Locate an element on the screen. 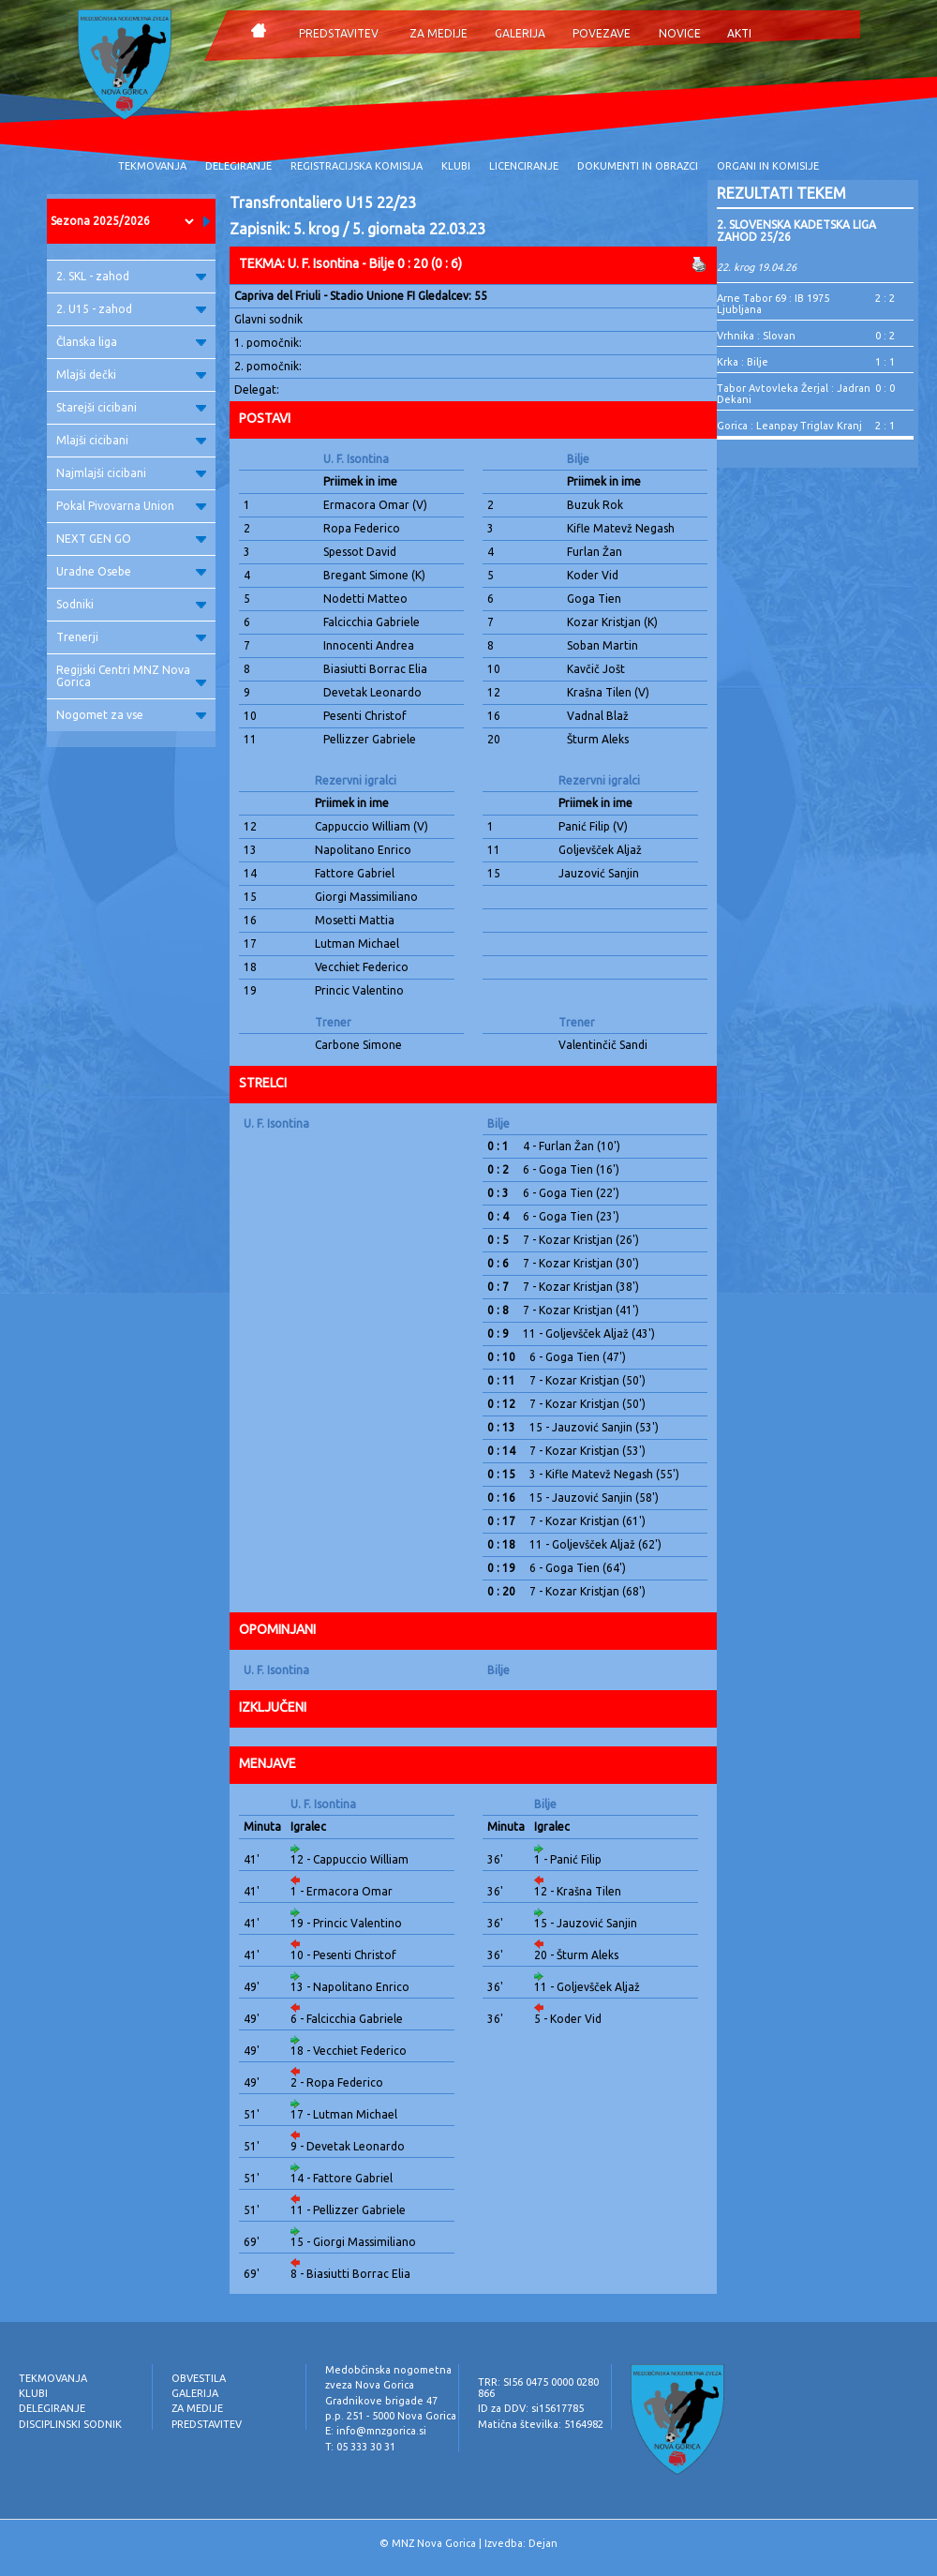  OBVESTILA is located at coordinates (198, 2378).